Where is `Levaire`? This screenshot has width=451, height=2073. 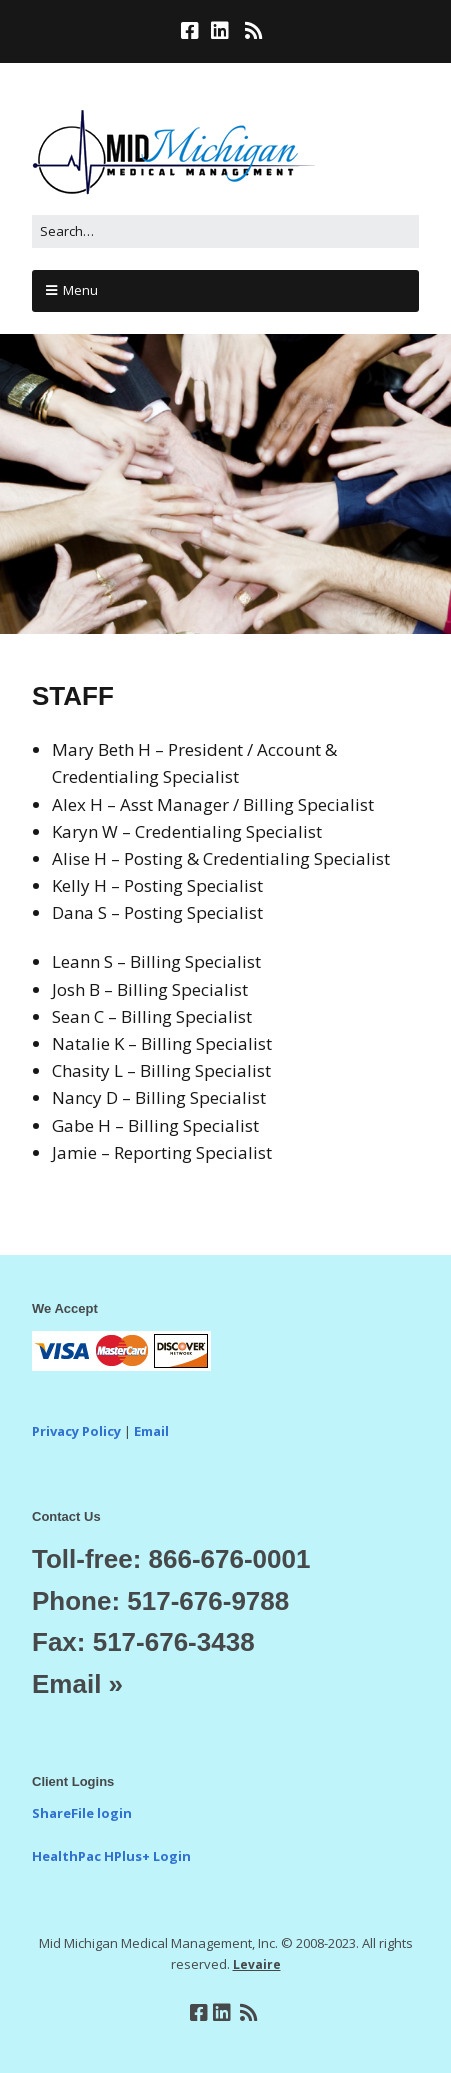
Levaire is located at coordinates (257, 1964).